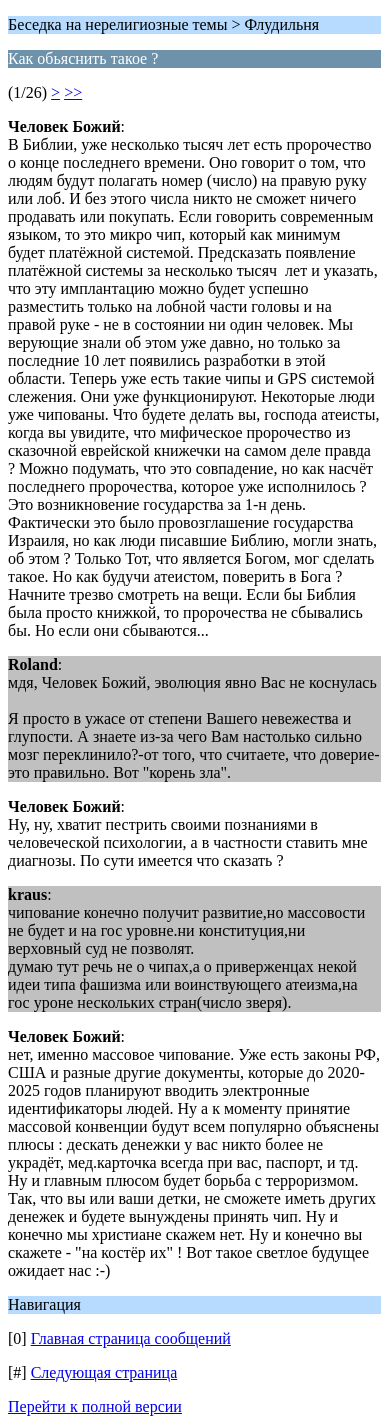 The image size is (389, 1424). What do you see at coordinates (131, 1338) in the screenshot?
I see `Главная страница сообщений` at bounding box center [131, 1338].